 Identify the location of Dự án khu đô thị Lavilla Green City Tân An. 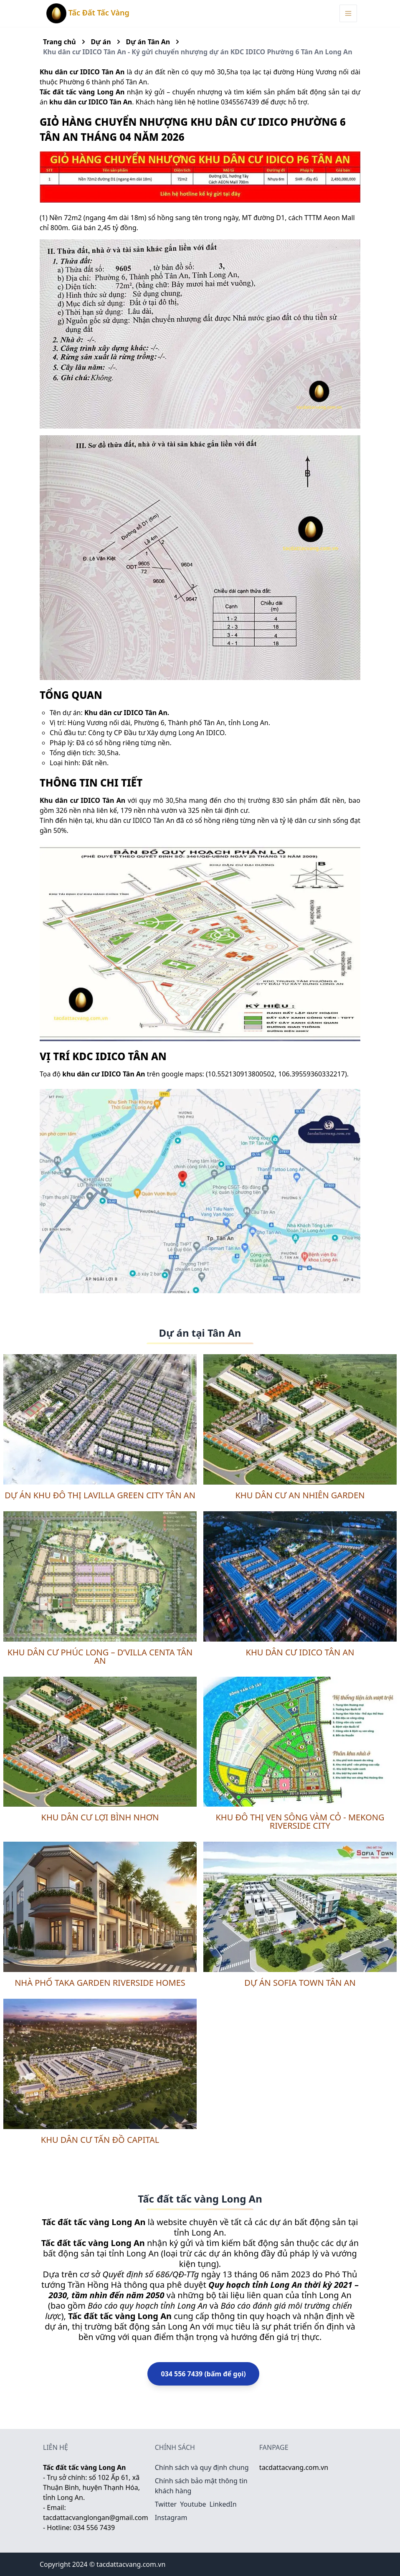
(100, 1495).